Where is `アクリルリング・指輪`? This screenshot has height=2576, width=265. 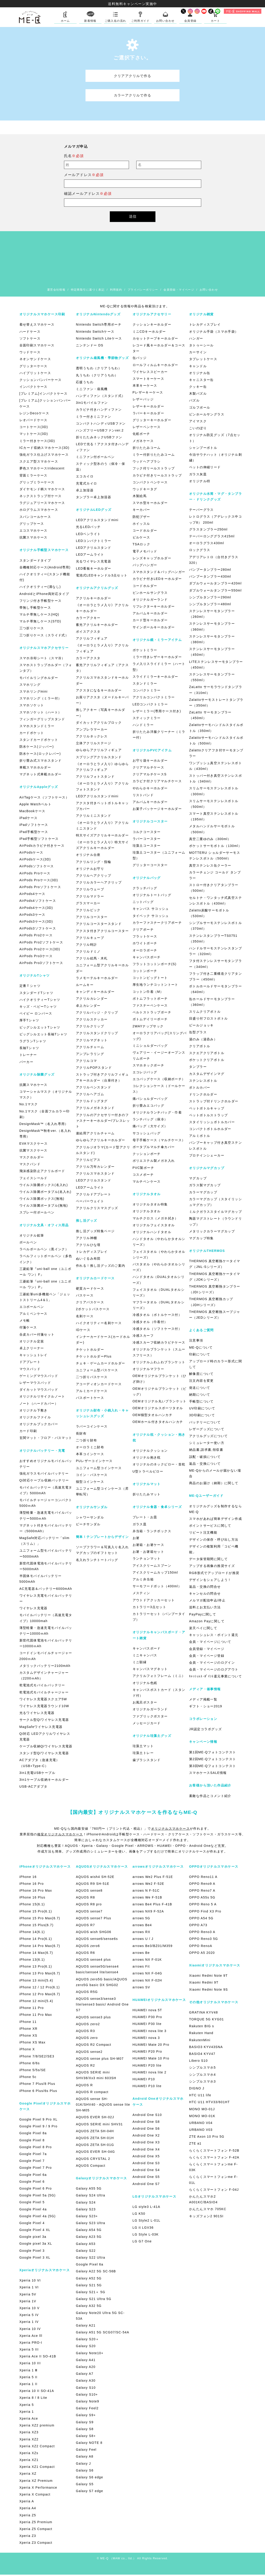 アクリルリング・指輪 is located at coordinates (93, 860).